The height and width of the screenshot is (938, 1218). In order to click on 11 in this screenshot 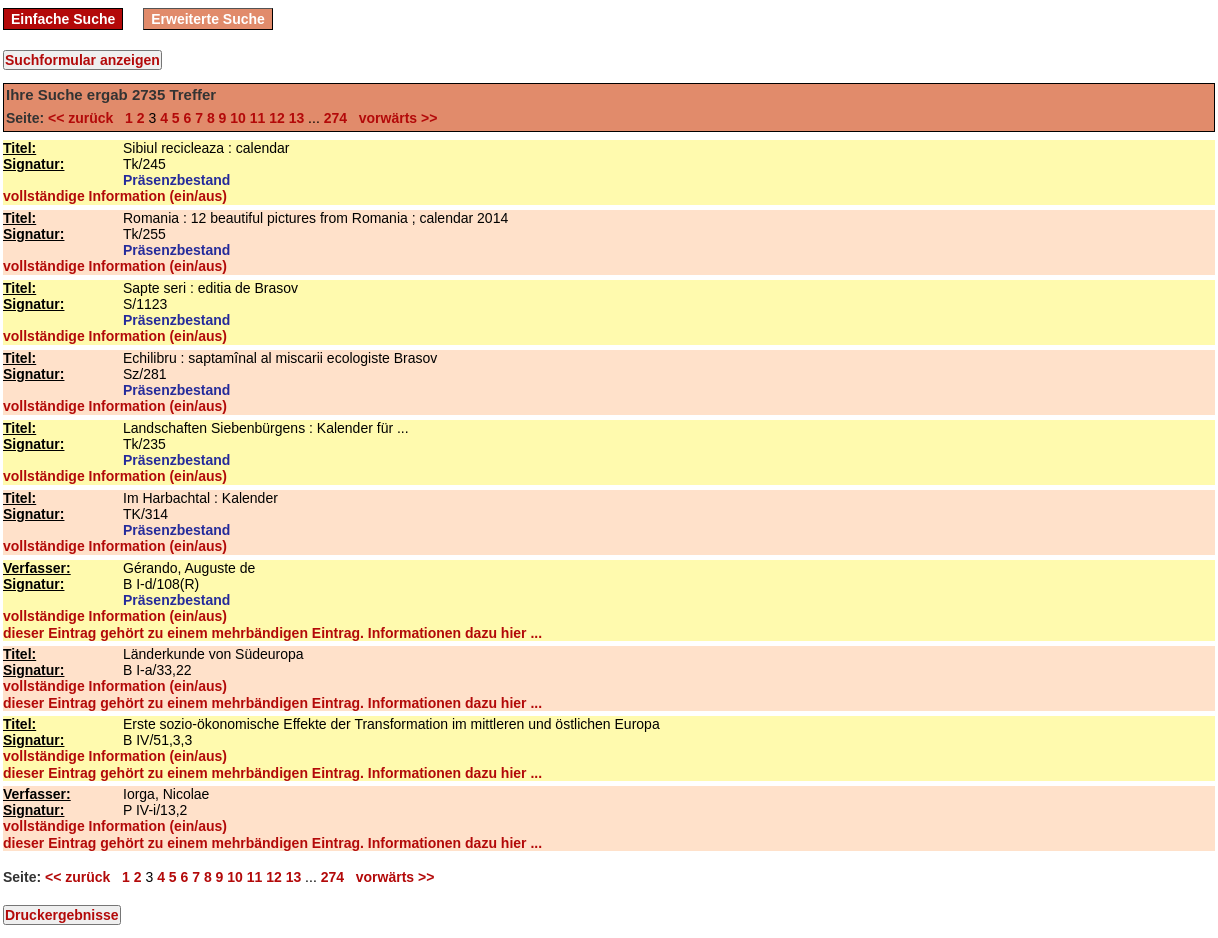, I will do `click(258, 118)`.